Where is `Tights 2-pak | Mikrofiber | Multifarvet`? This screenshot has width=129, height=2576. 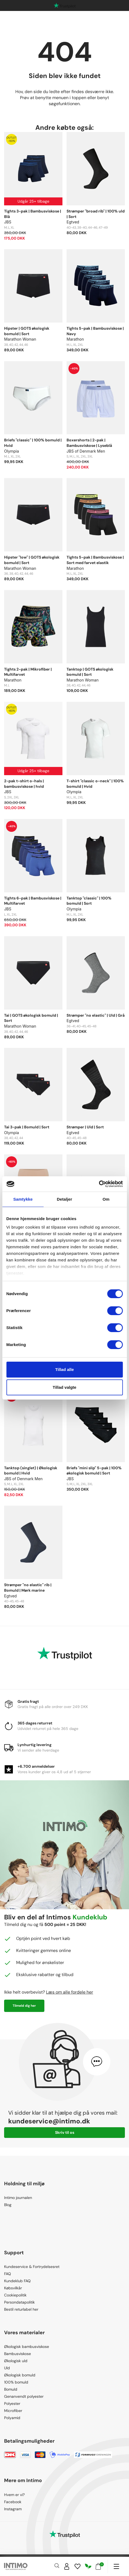 Tights 2-pak | Mikrofiber | Multifarvet is located at coordinates (28, 672).